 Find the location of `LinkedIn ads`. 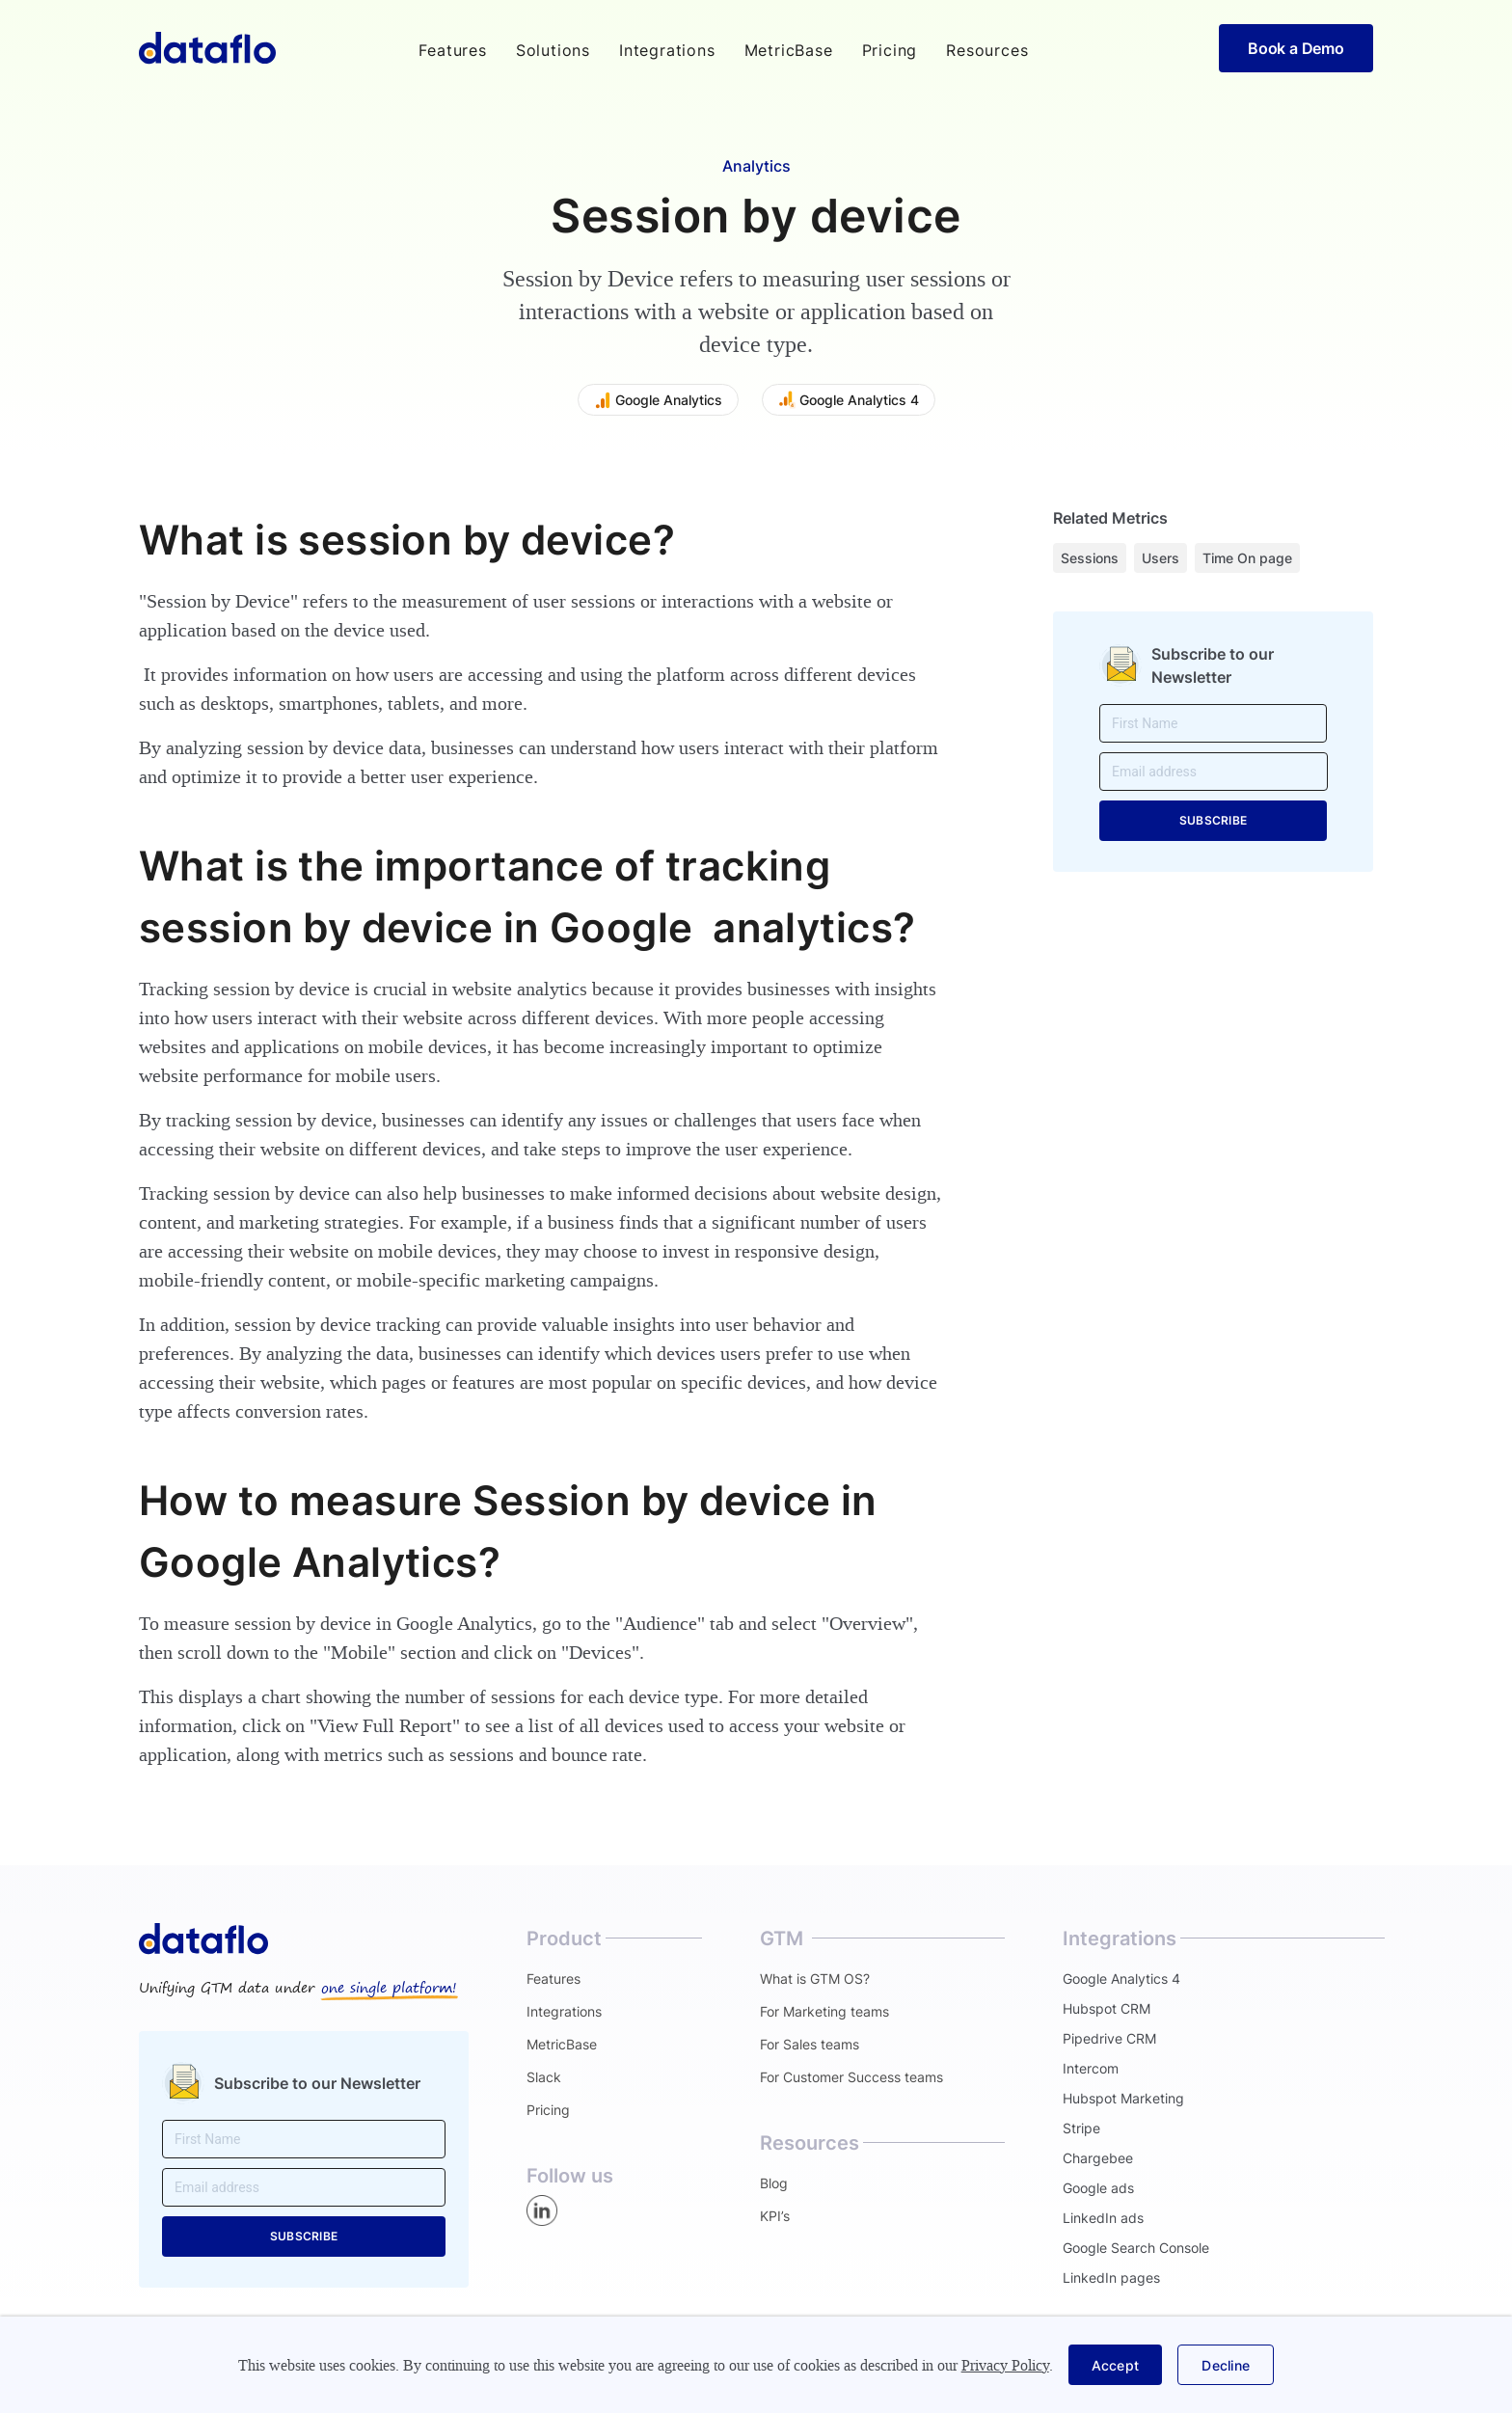

LinkedIn ads is located at coordinates (1103, 2218).